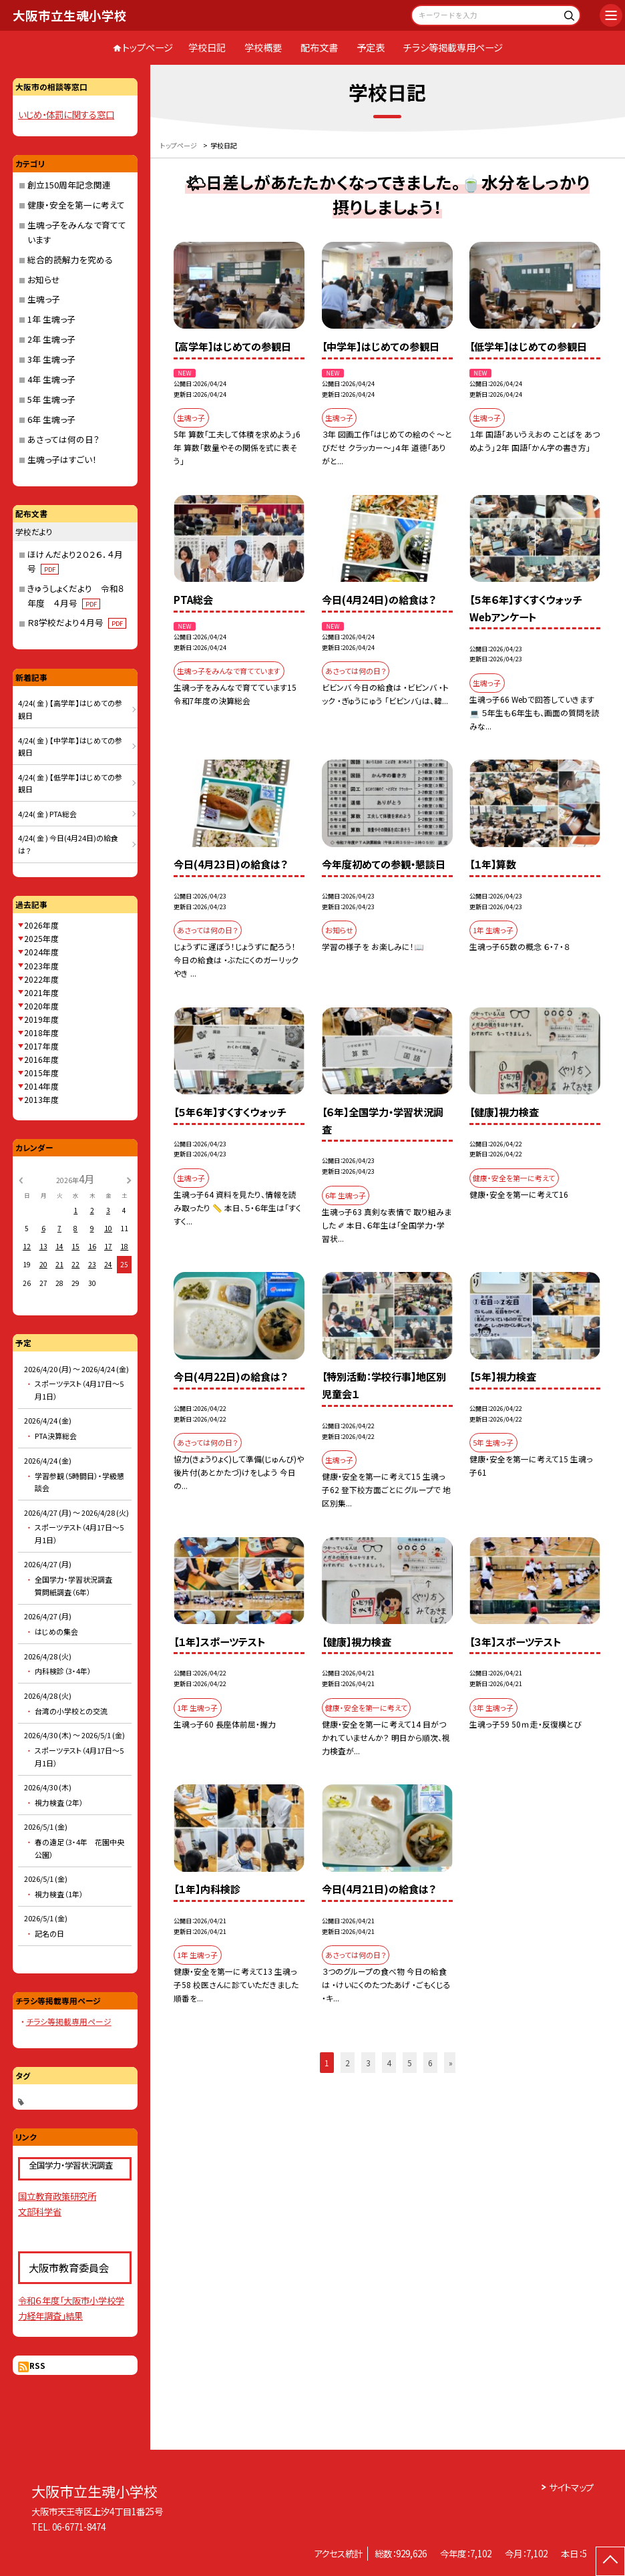 This screenshot has width=625, height=2576. What do you see at coordinates (41, 951) in the screenshot?
I see `2024年度` at bounding box center [41, 951].